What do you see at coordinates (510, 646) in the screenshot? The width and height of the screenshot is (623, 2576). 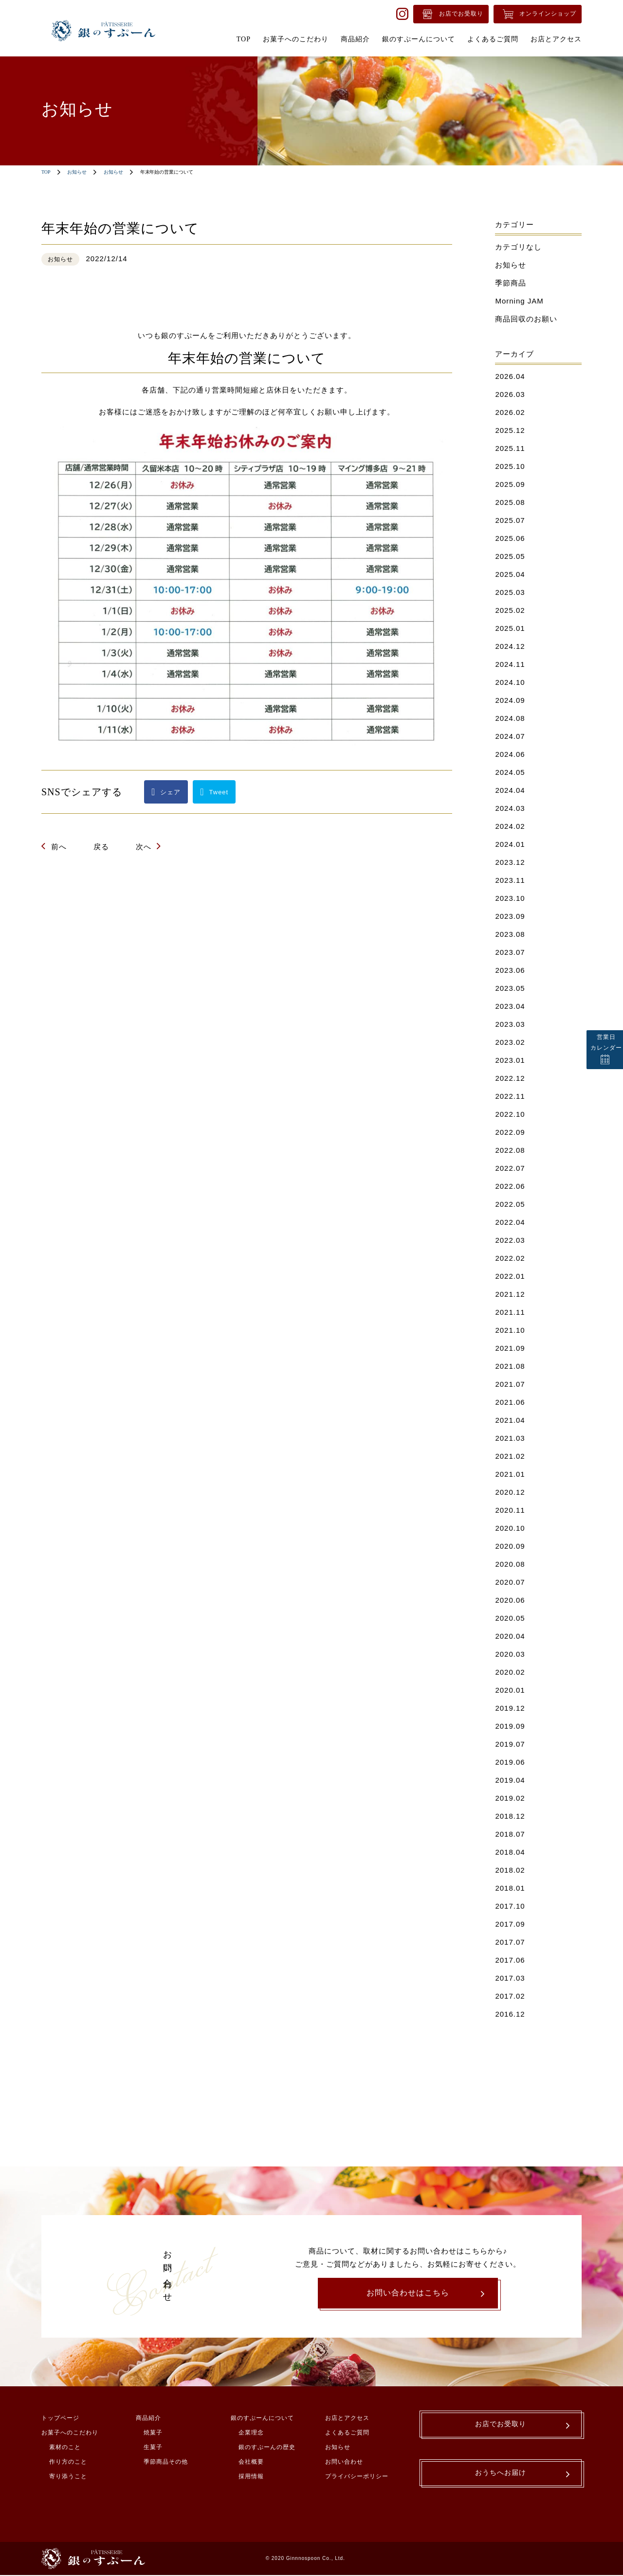 I see `2024.12` at bounding box center [510, 646].